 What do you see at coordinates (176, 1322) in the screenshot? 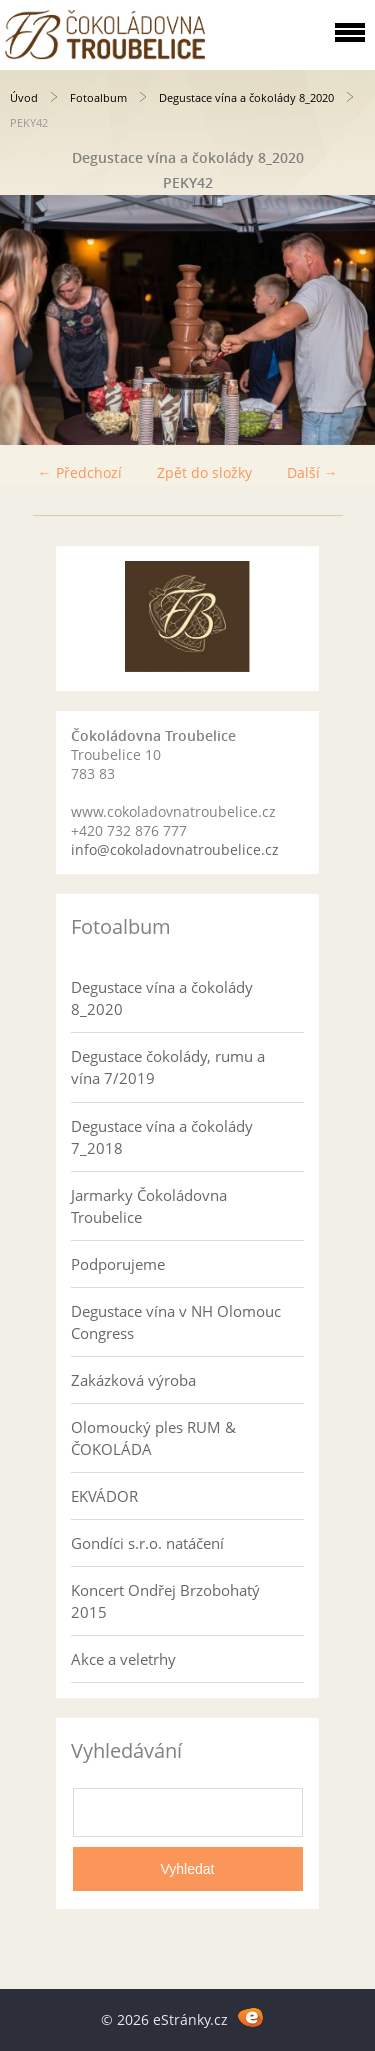
I see `Degustace vína v NH Olomouc Congress` at bounding box center [176, 1322].